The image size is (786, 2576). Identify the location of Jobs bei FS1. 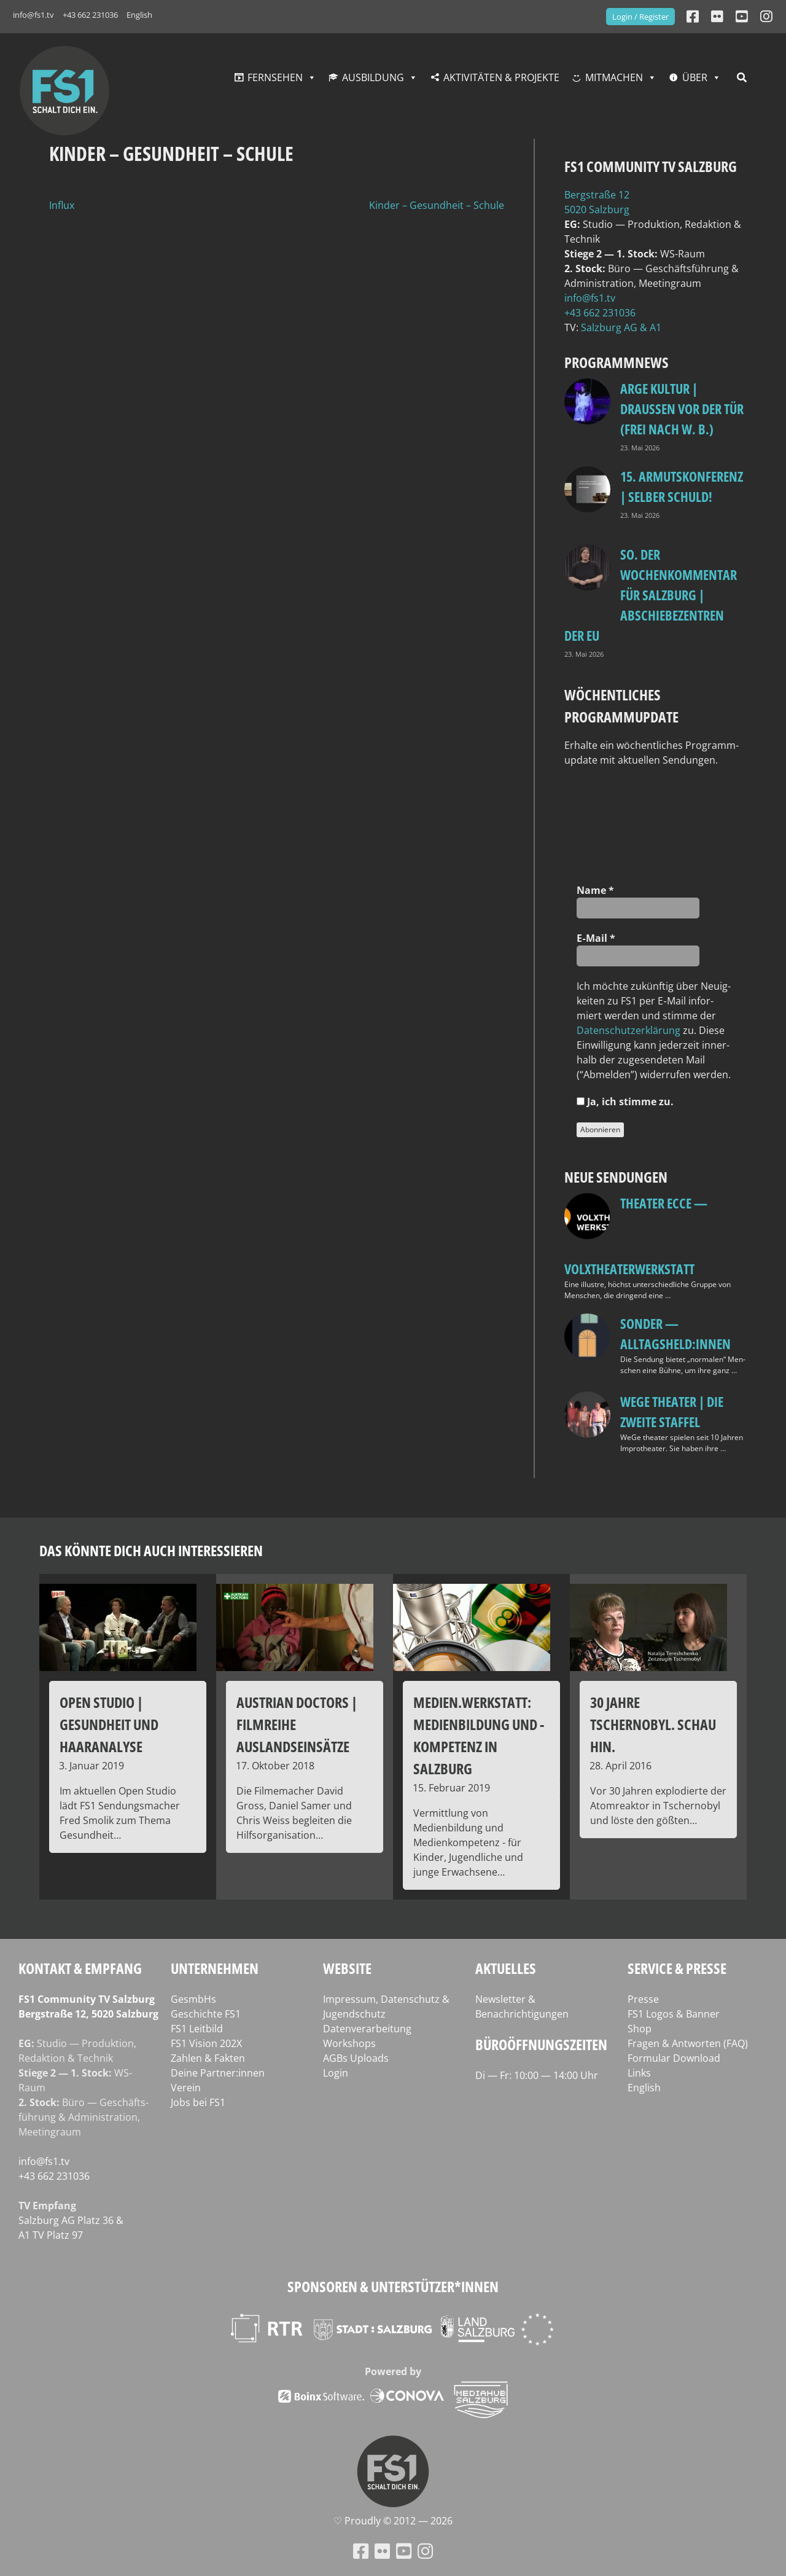
(198, 2102).